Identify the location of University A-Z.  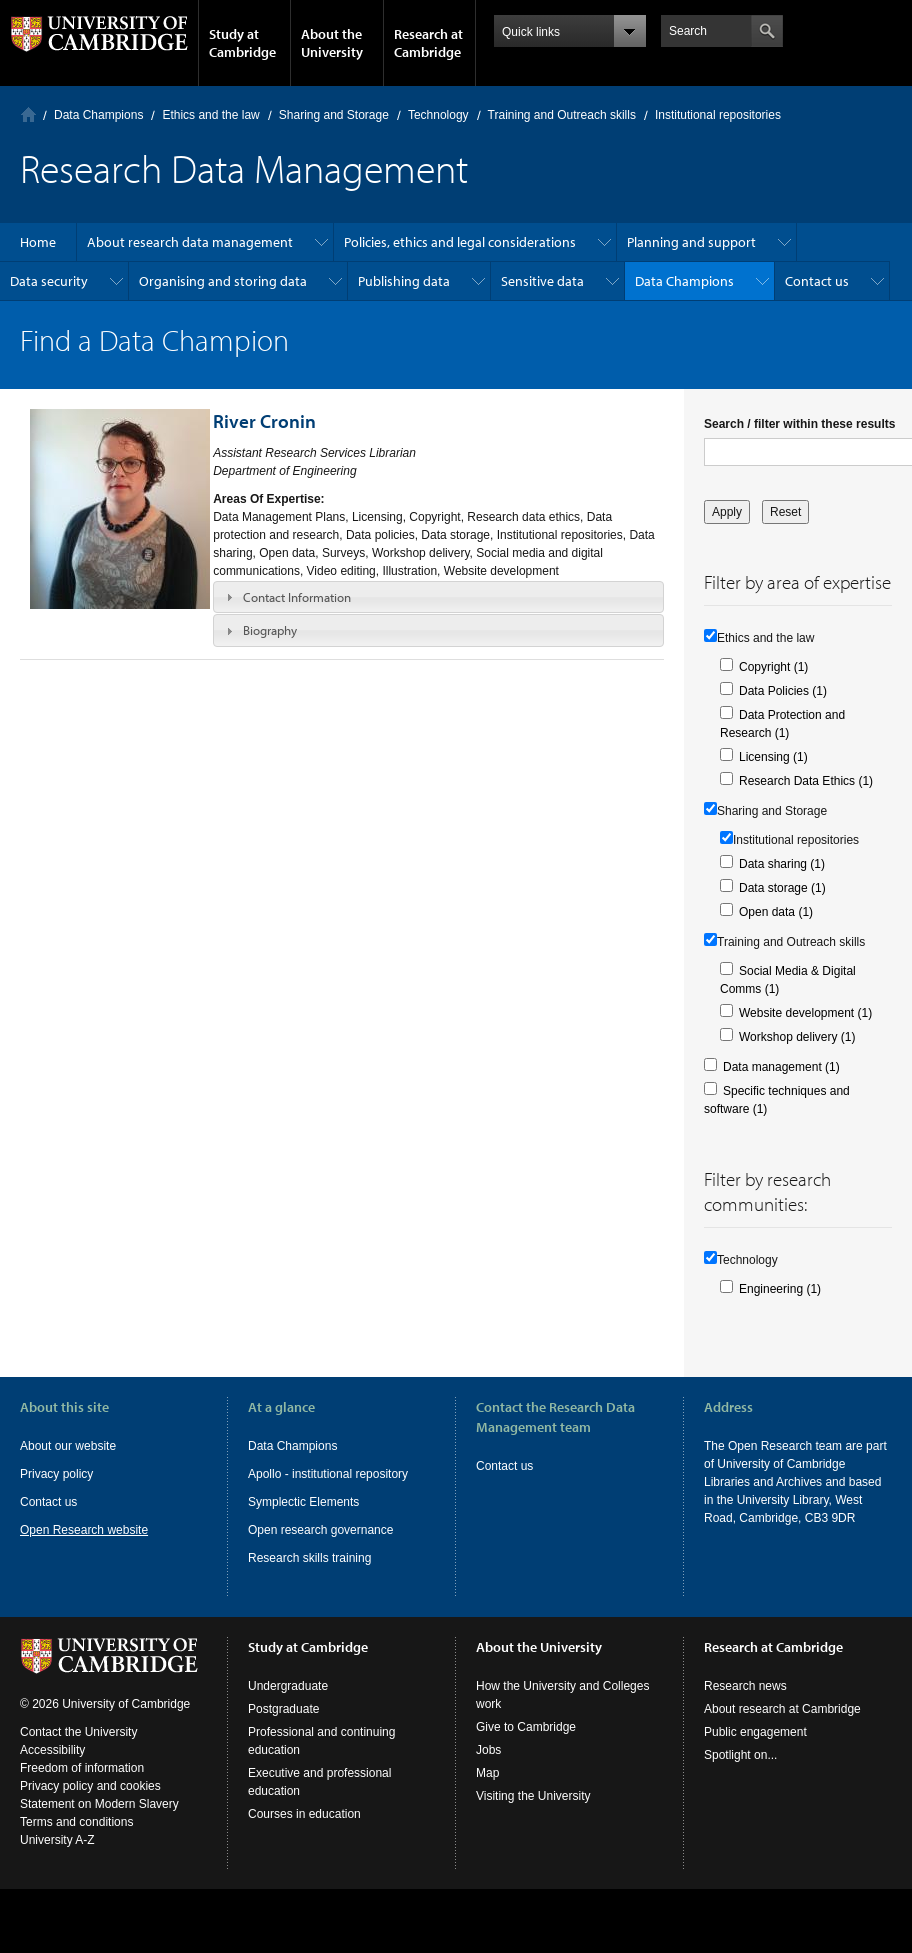
(57, 1840).